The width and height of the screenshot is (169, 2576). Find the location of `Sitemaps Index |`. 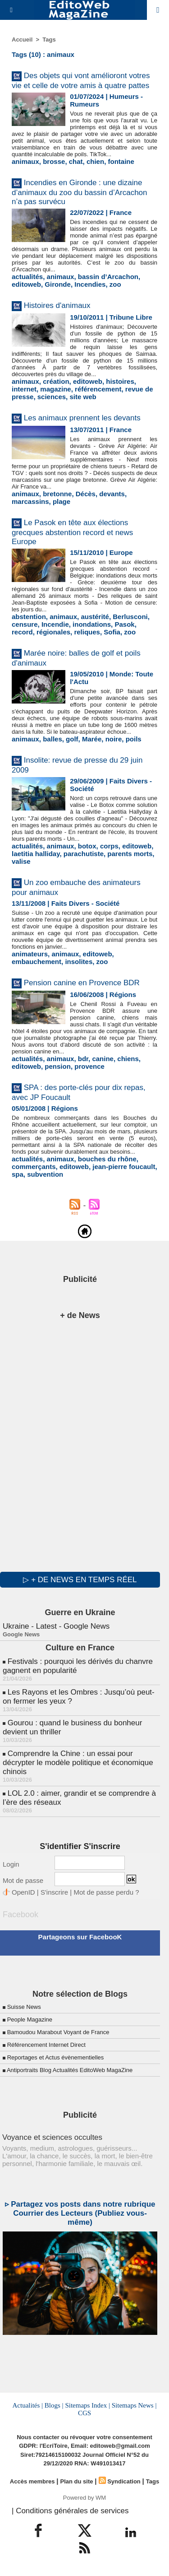

Sitemaps Index | is located at coordinates (87, 2405).